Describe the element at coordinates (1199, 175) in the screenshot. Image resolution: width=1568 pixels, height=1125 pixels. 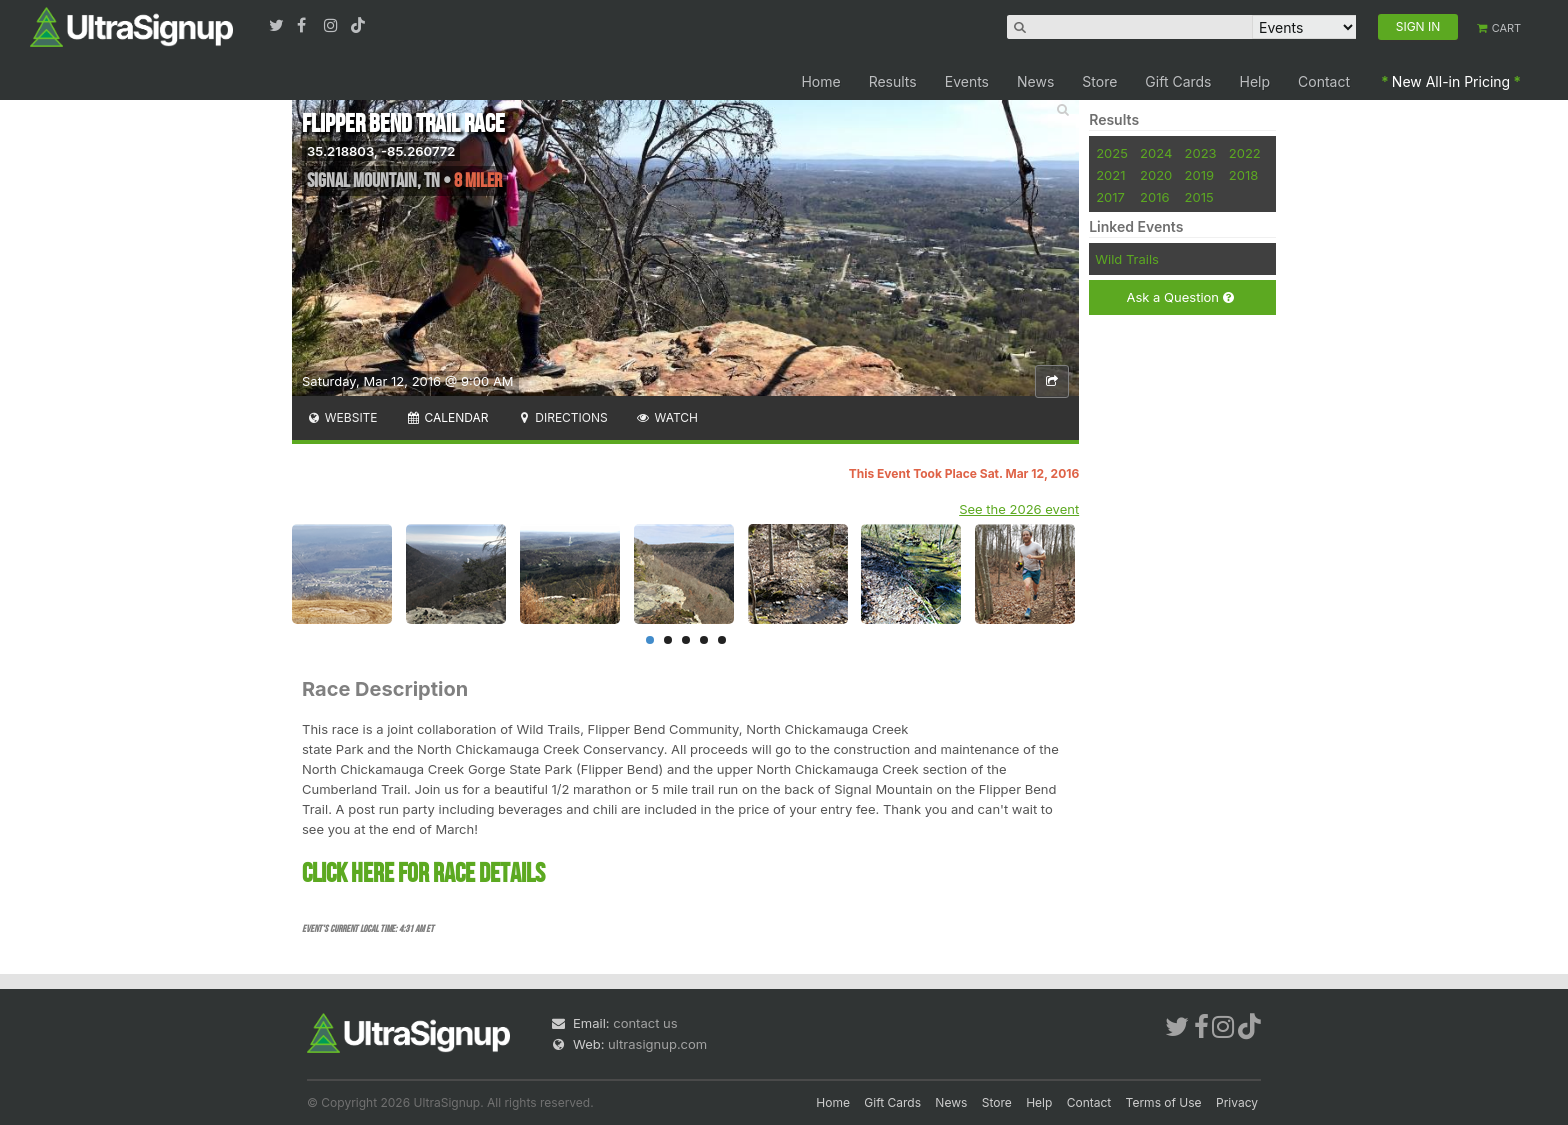
I see `2019` at that location.